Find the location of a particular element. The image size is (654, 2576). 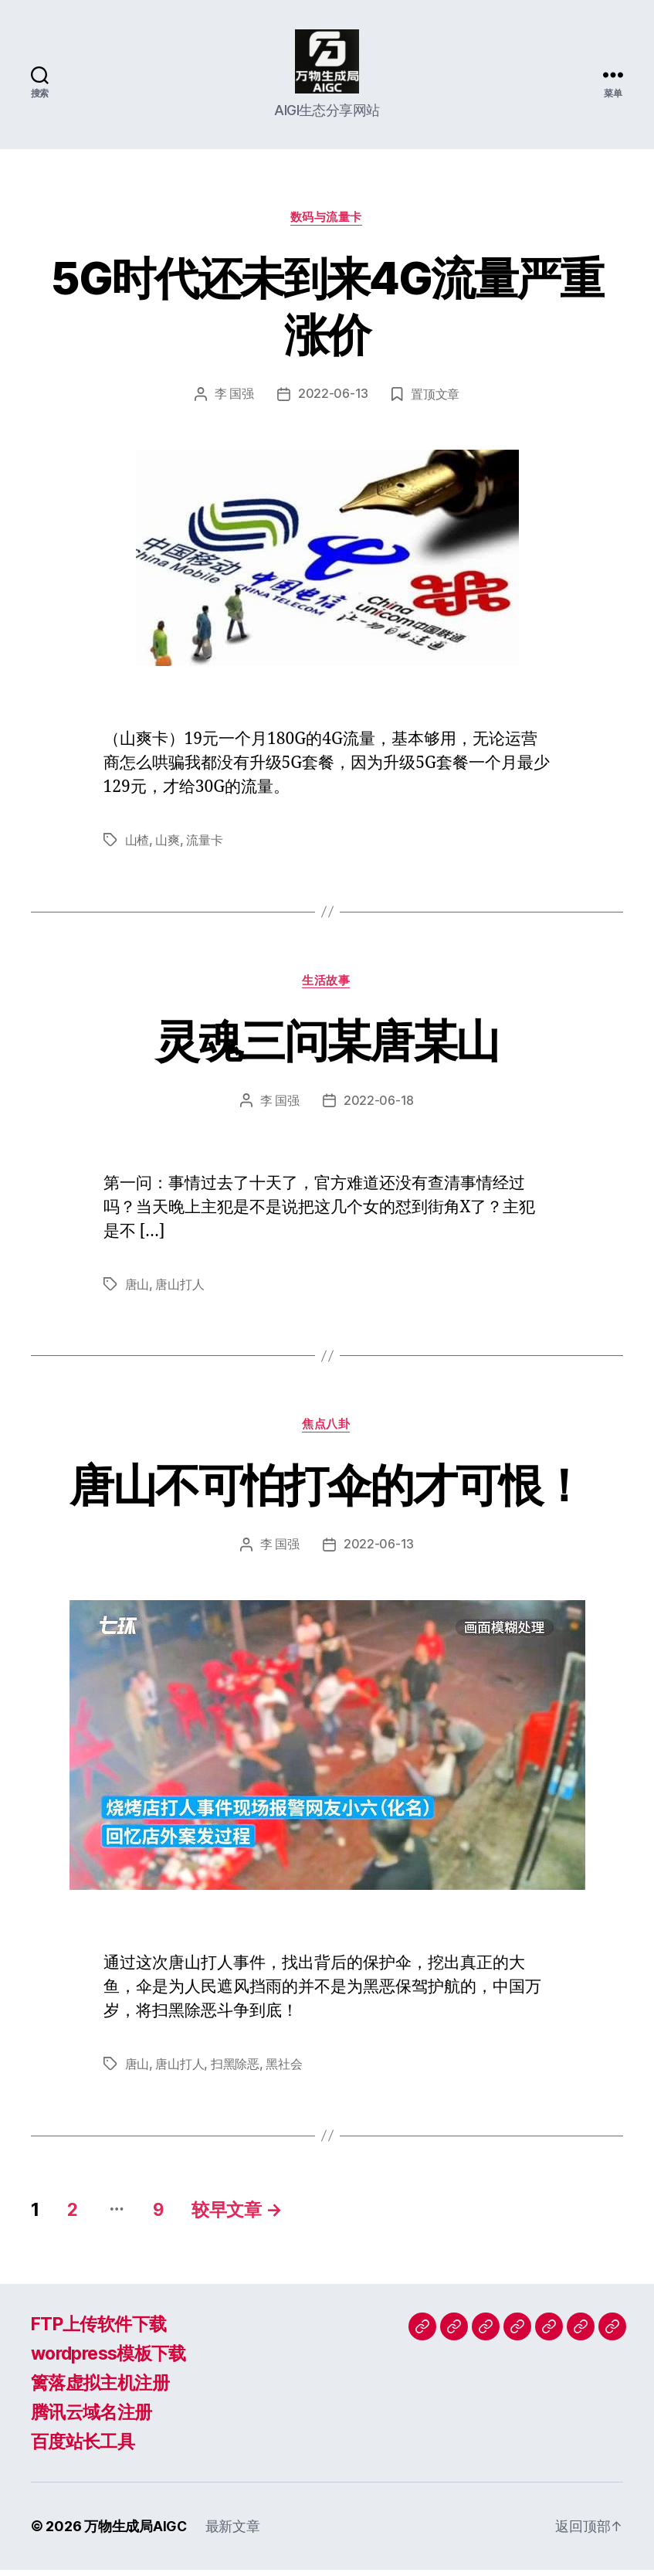

唐山不可怕打伞的才可恨！ is located at coordinates (326, 1489).